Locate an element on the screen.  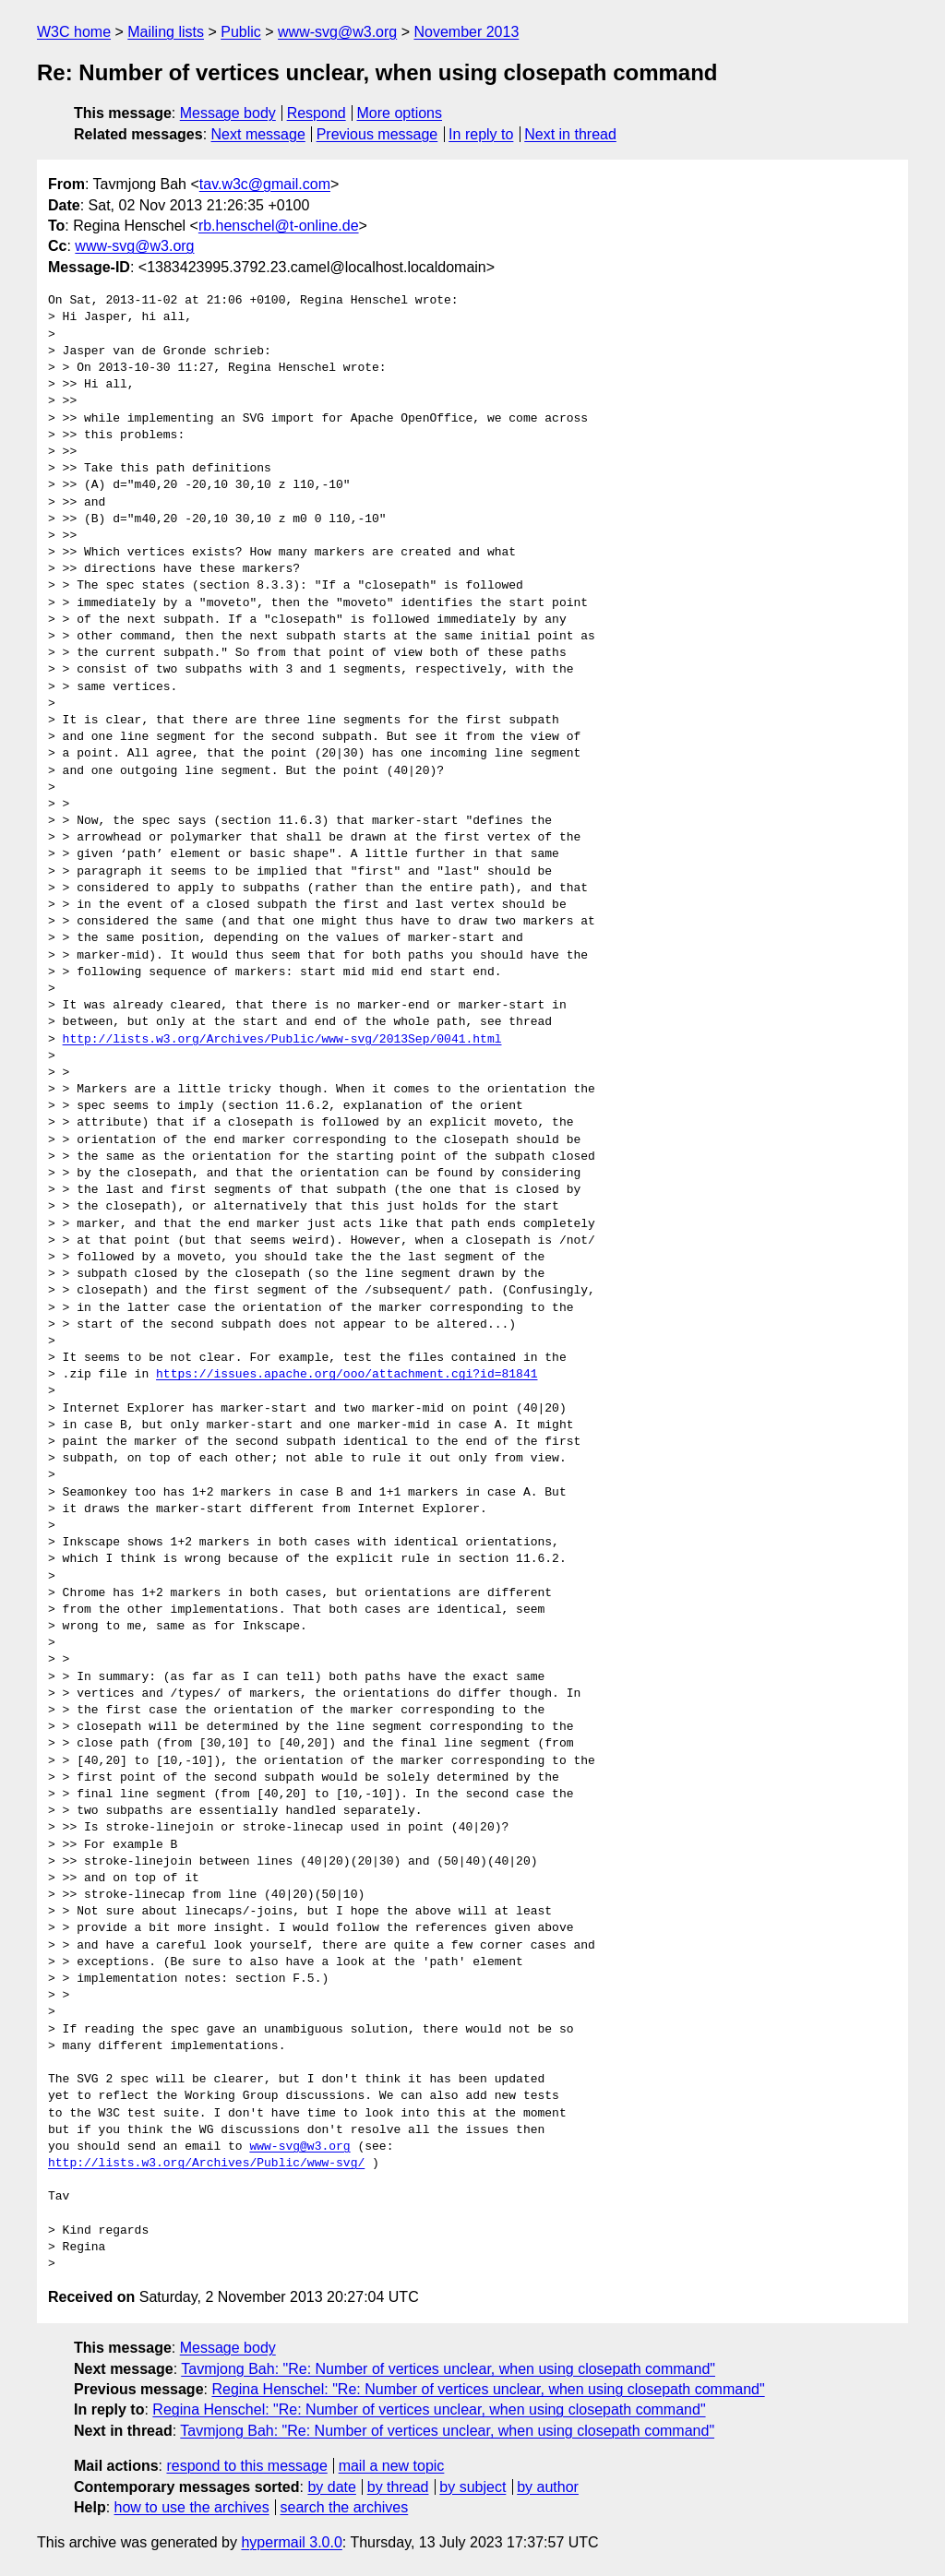
search the archives is located at coordinates (345, 2507).